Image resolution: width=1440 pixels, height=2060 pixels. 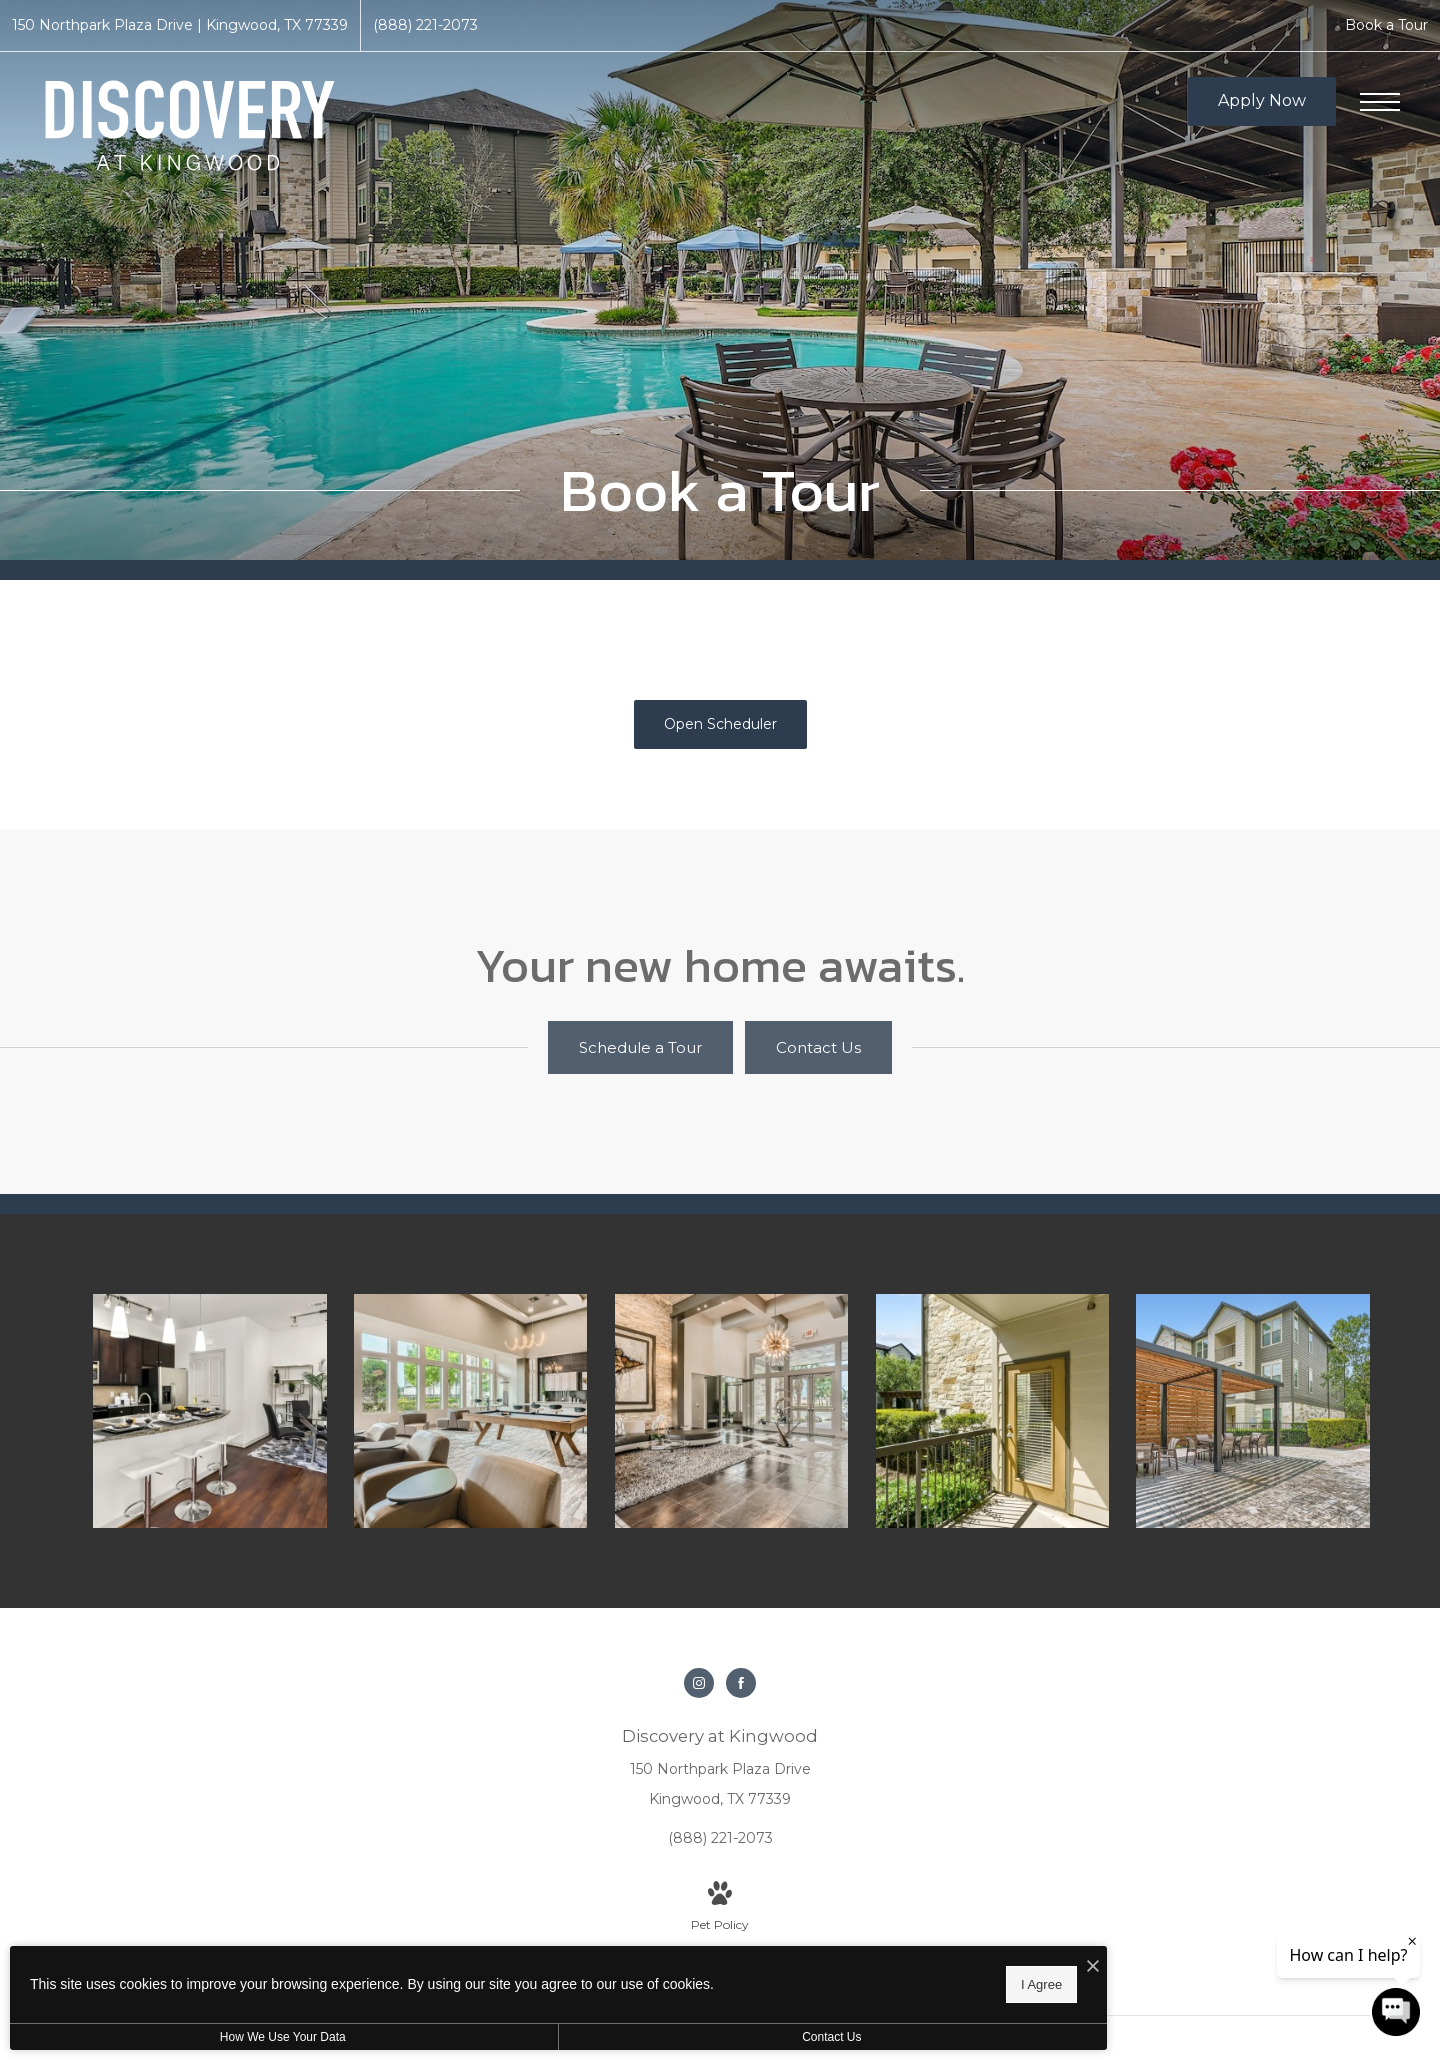 I want to click on [View Pet Policy], so click(x=720, y=1894).